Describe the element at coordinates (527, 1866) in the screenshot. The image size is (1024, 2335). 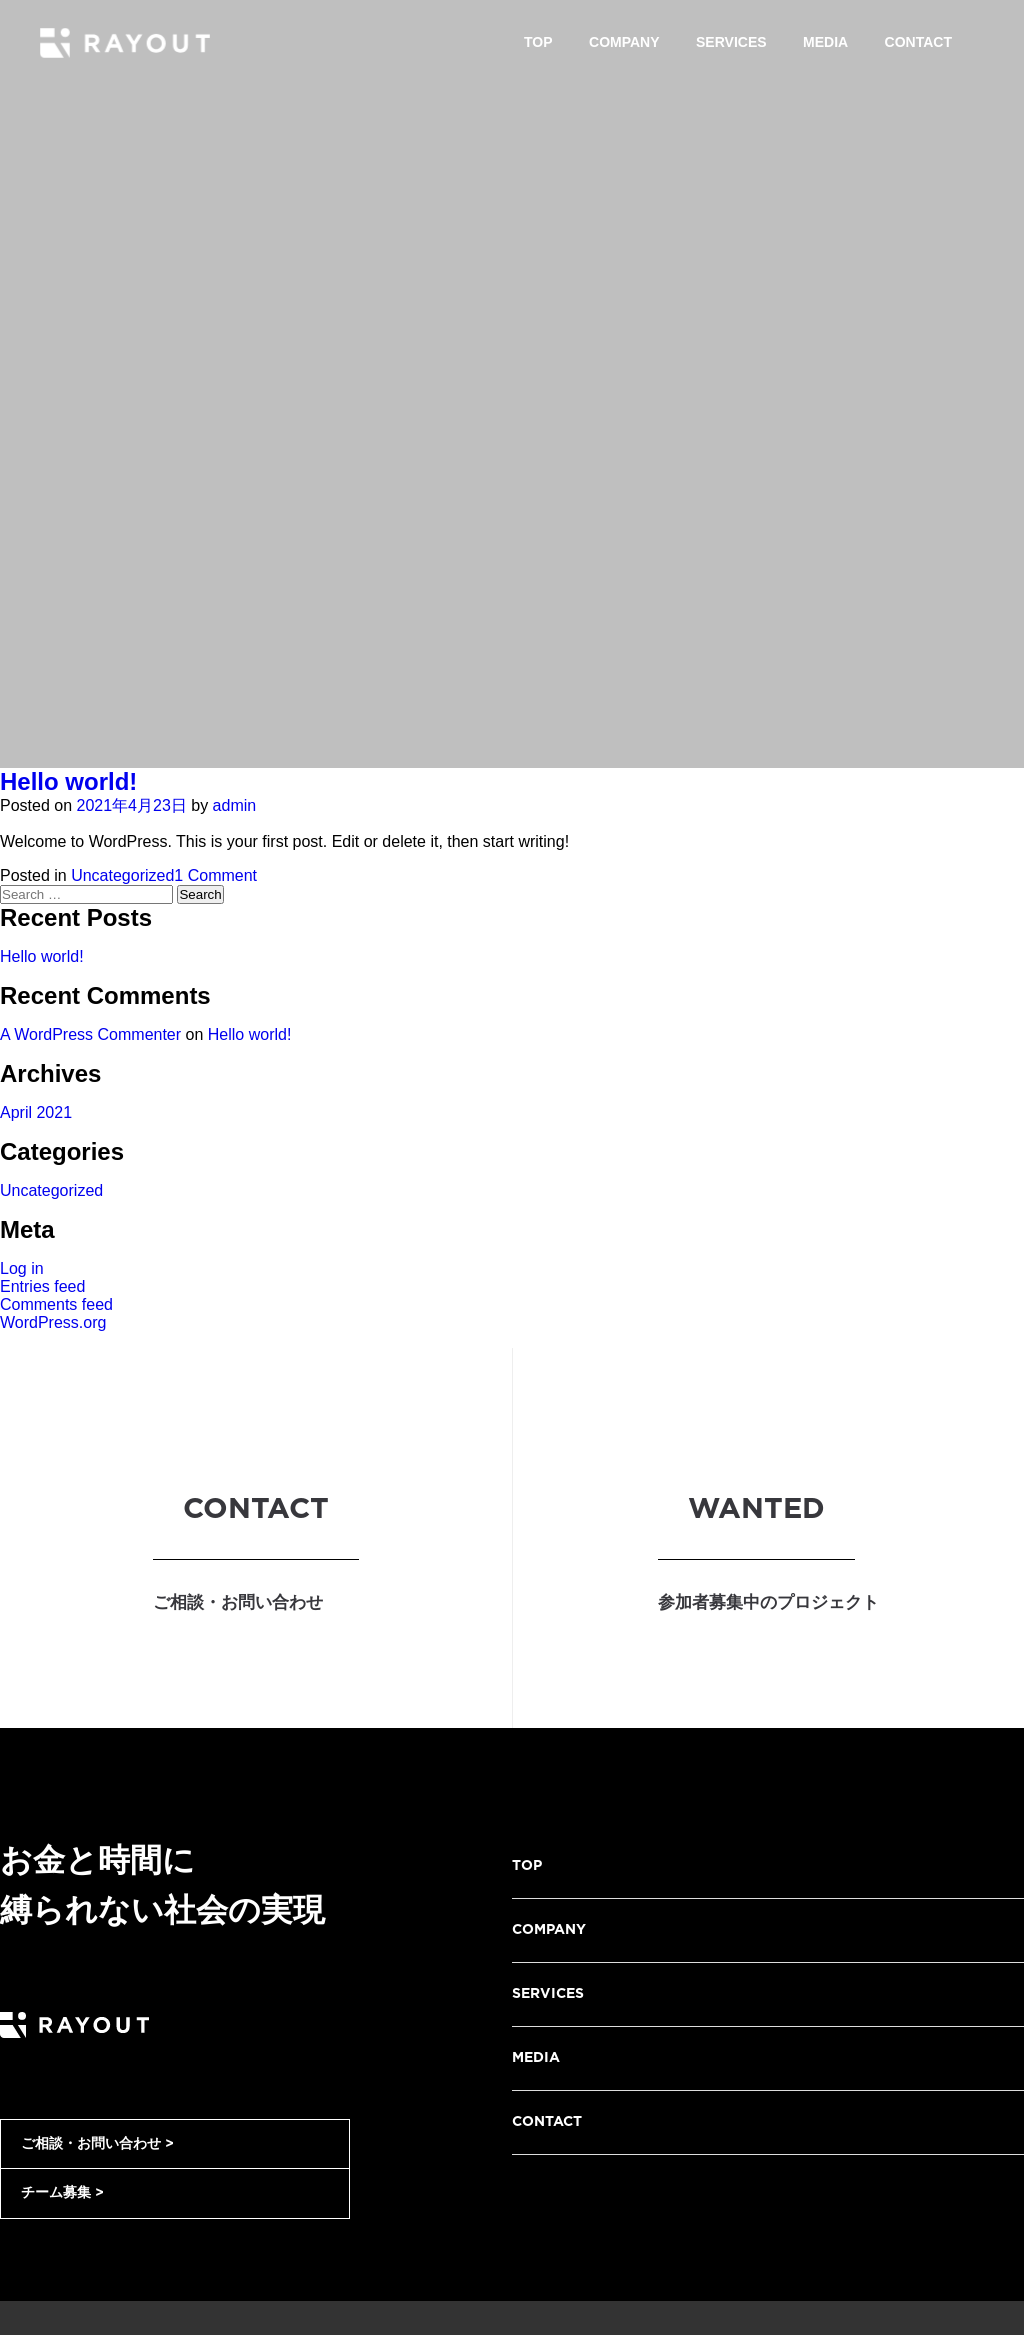
I see `TOP` at that location.